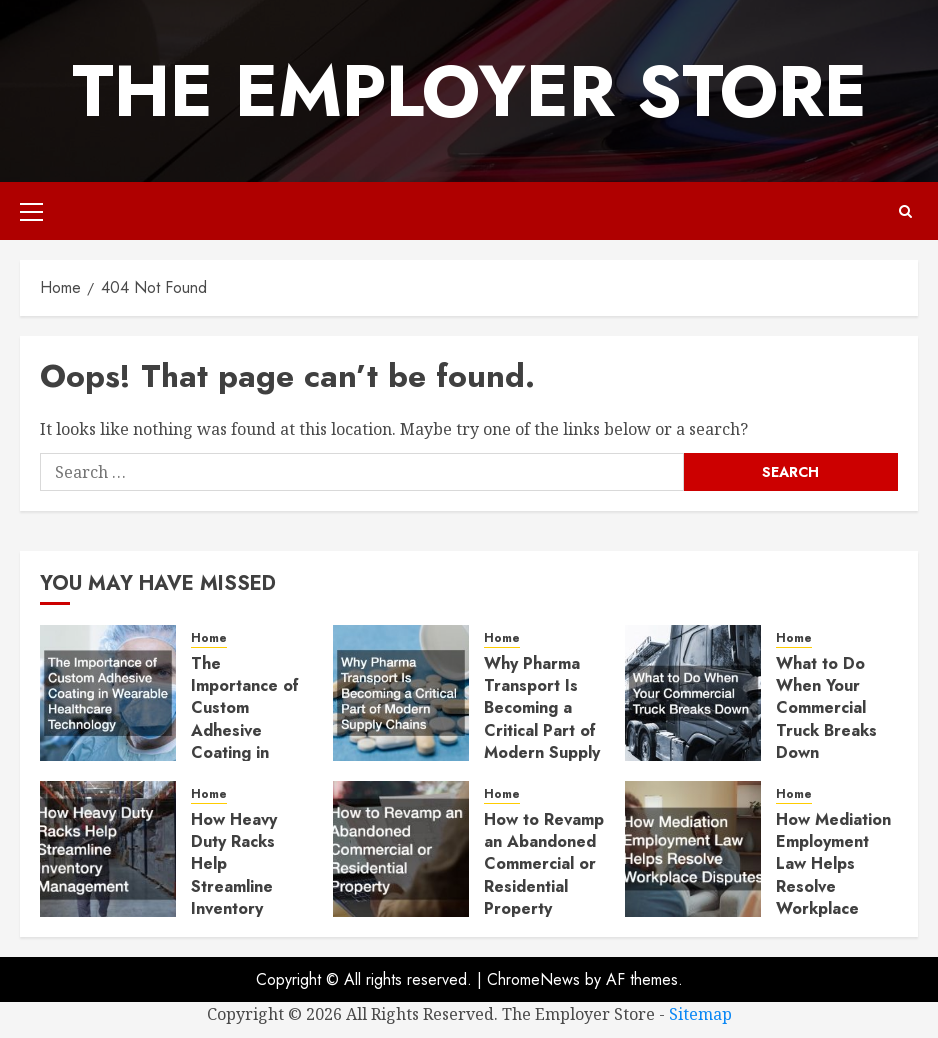 The image size is (938, 1038). I want to click on How Mediation Employment Law Helps Resolve Workplace Disputes, so click(833, 875).